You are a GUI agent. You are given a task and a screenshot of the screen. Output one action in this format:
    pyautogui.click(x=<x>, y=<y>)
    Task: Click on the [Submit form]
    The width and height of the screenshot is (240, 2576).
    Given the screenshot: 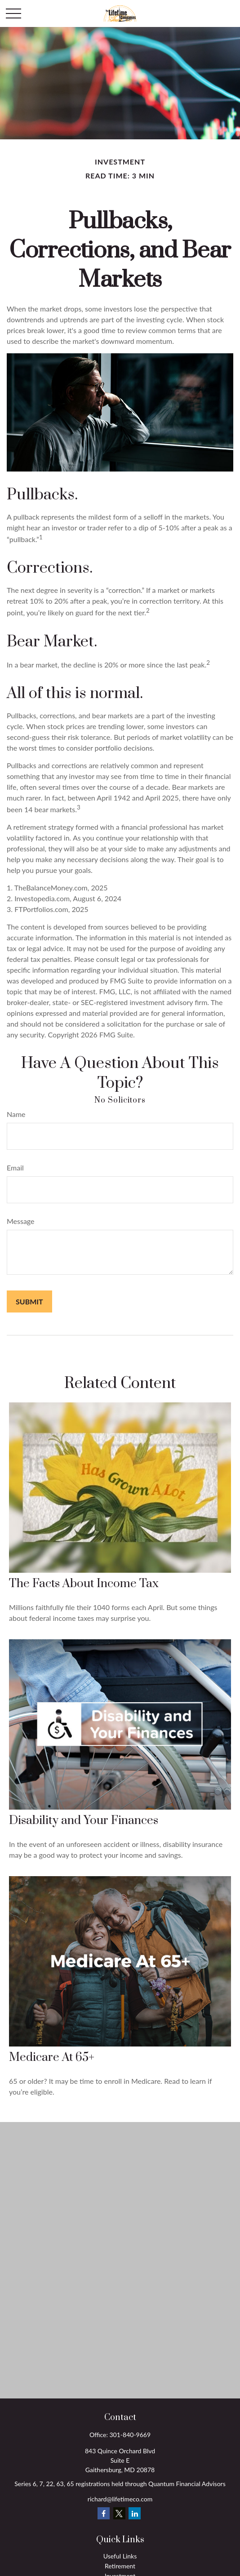 What is the action you would take?
    pyautogui.click(x=29, y=1301)
    